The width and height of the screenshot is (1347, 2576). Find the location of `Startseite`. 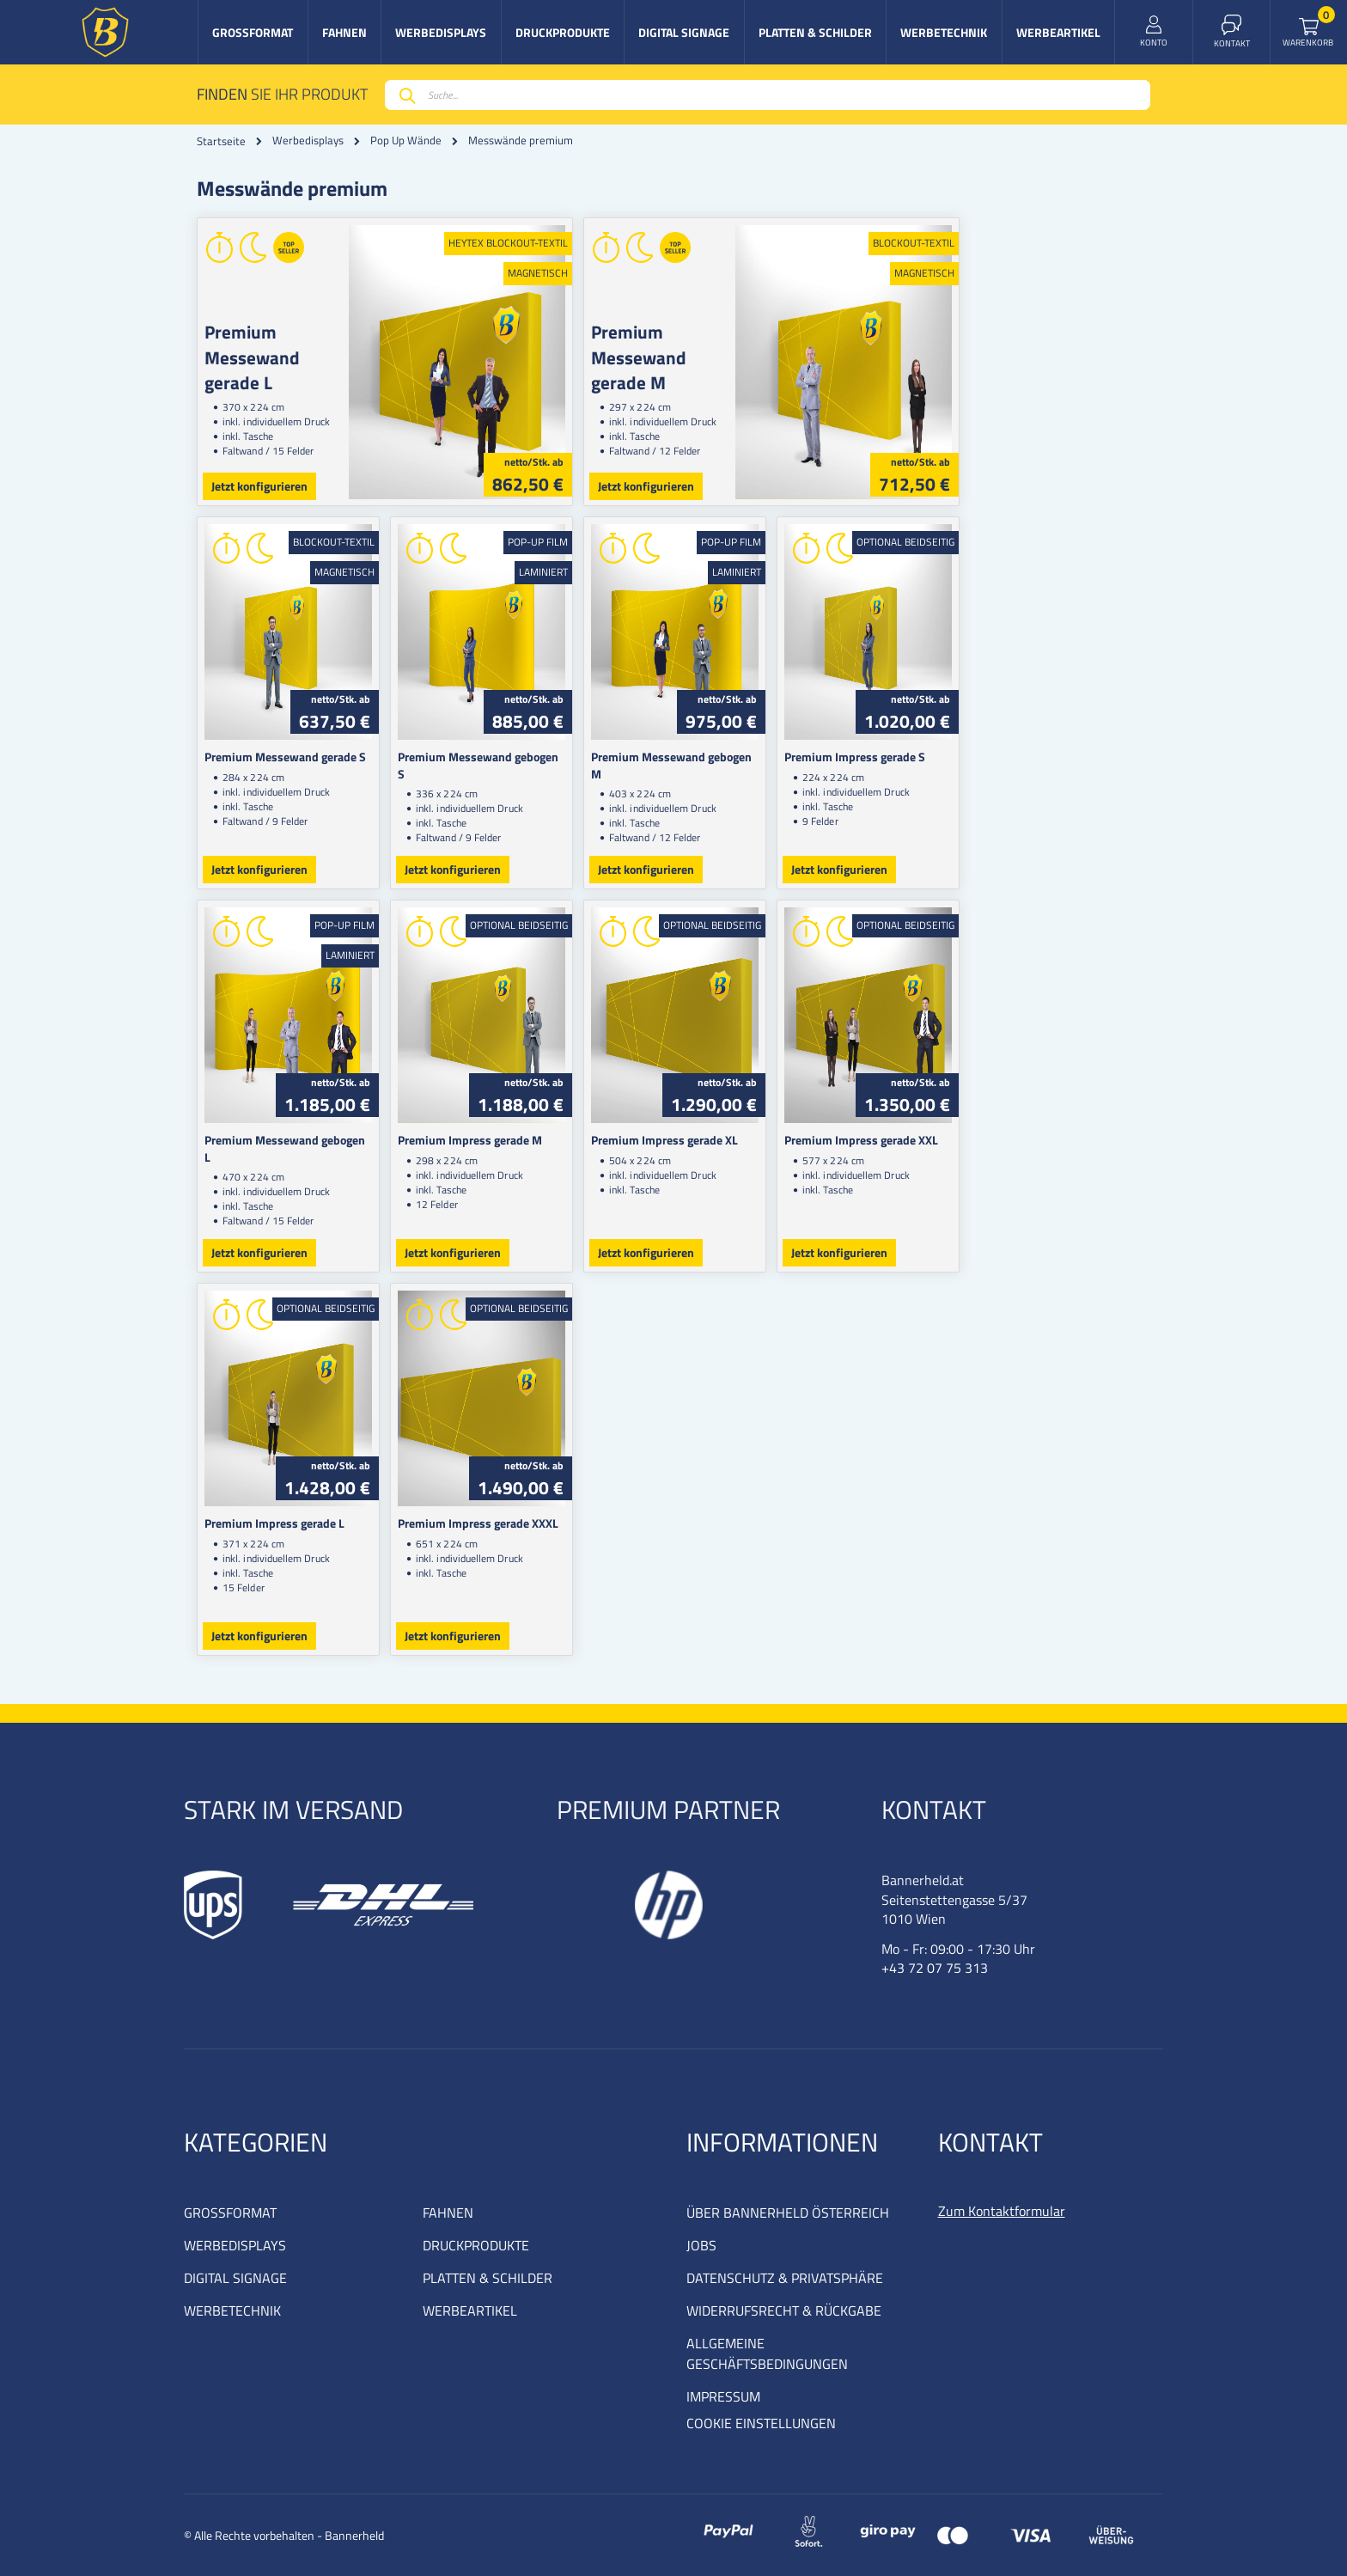

Startseite is located at coordinates (221, 141).